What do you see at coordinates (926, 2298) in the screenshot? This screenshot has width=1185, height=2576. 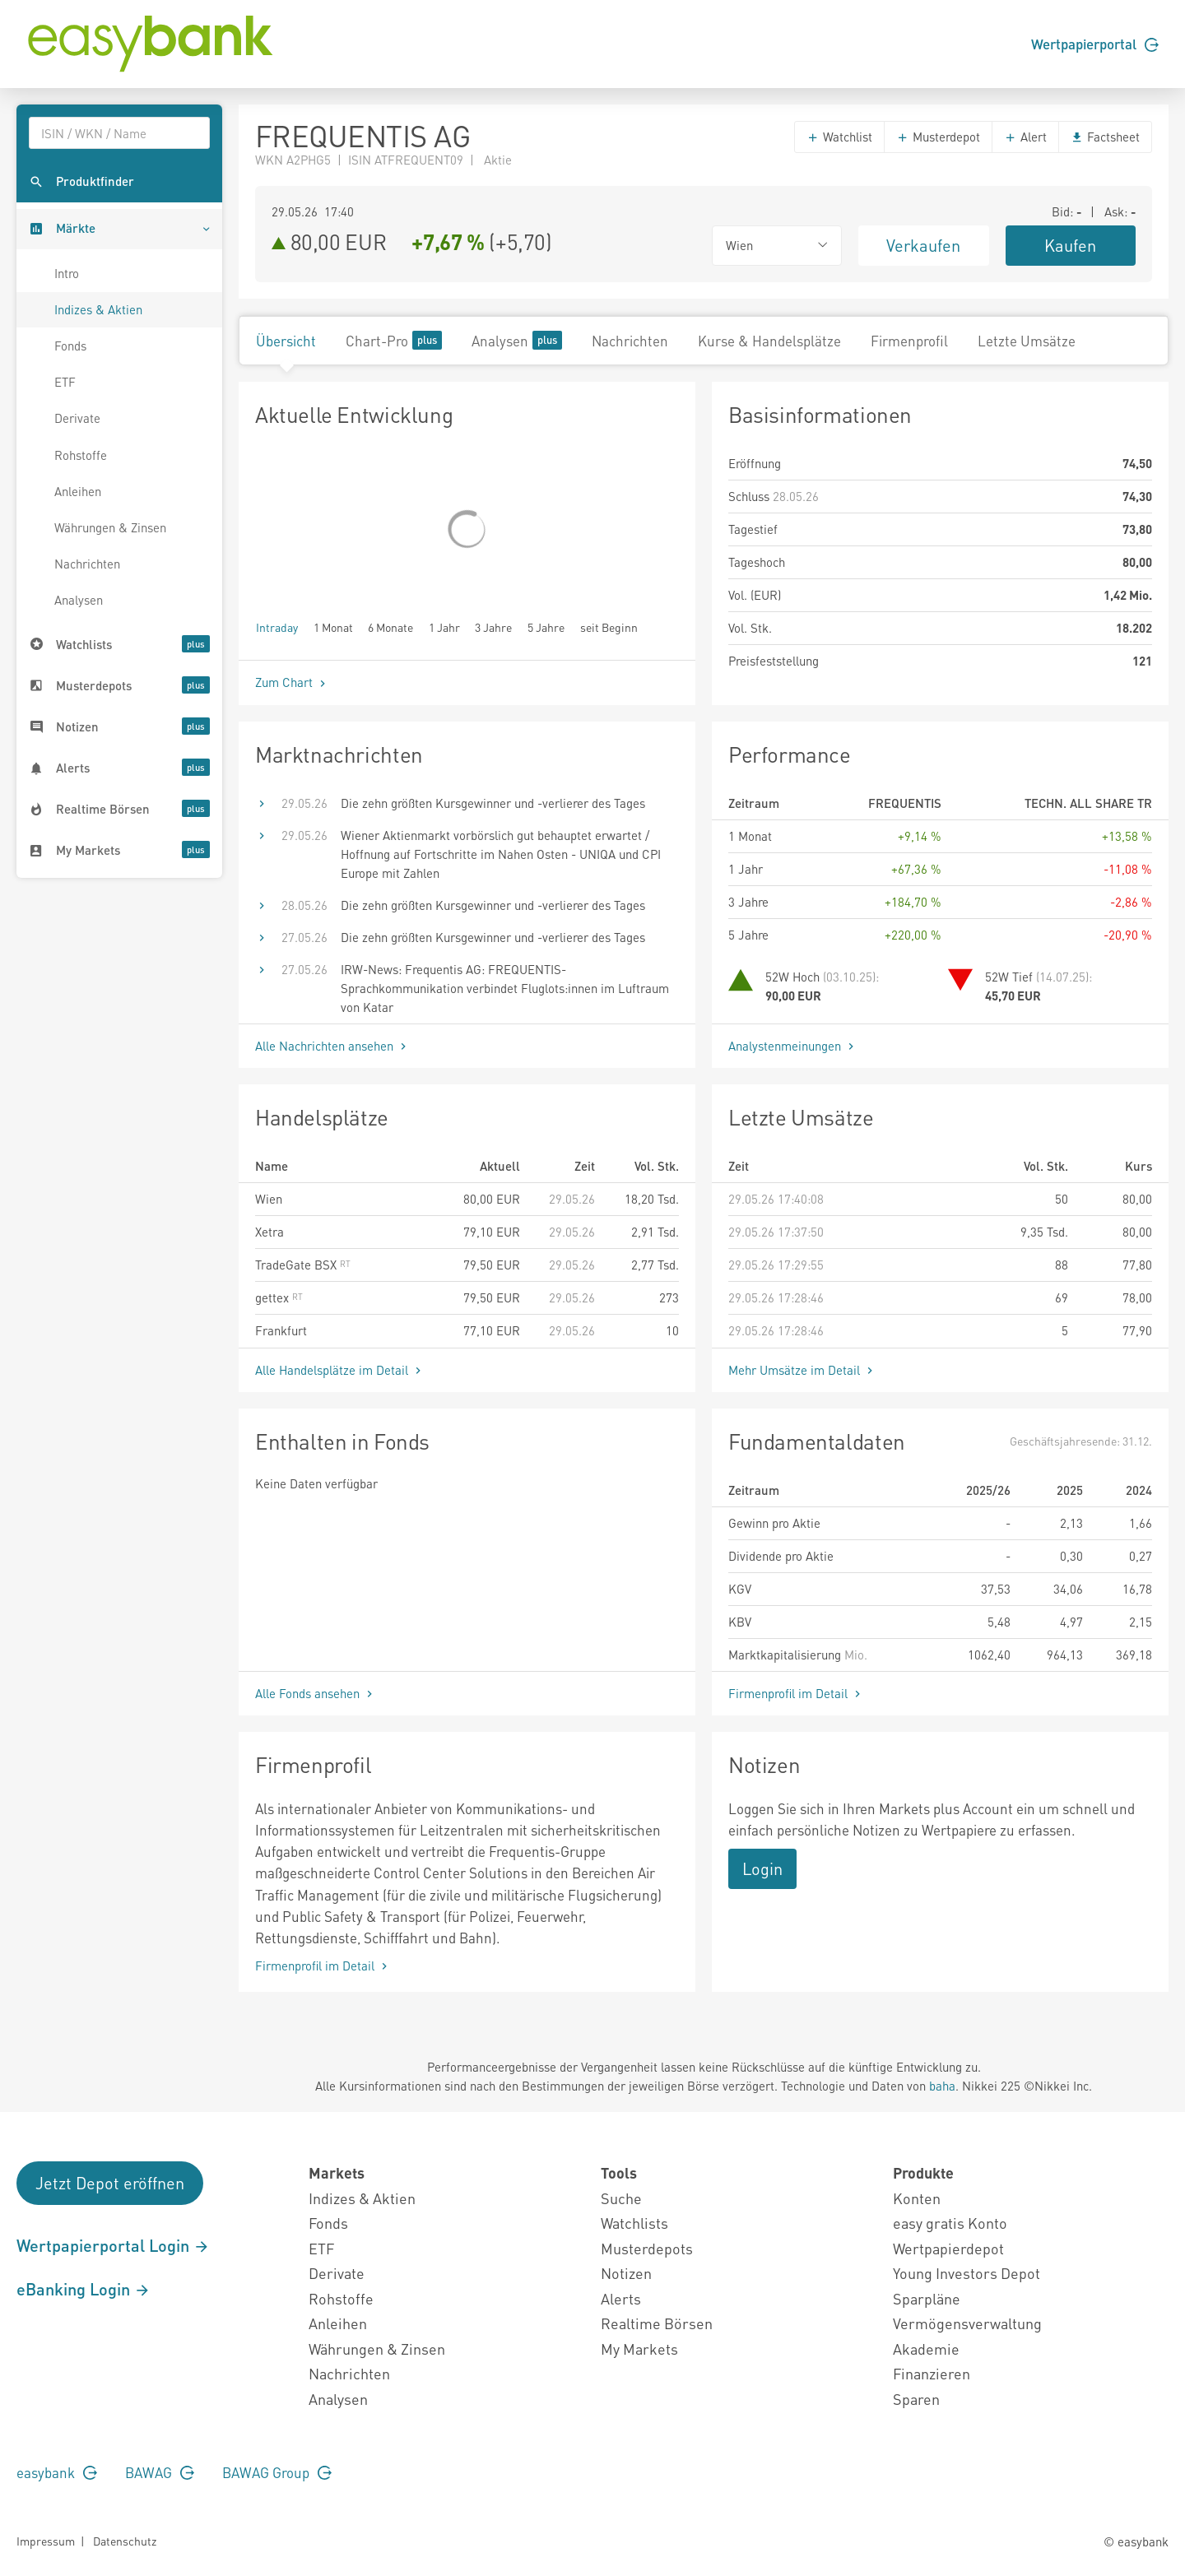 I see `Sparpläne` at bounding box center [926, 2298].